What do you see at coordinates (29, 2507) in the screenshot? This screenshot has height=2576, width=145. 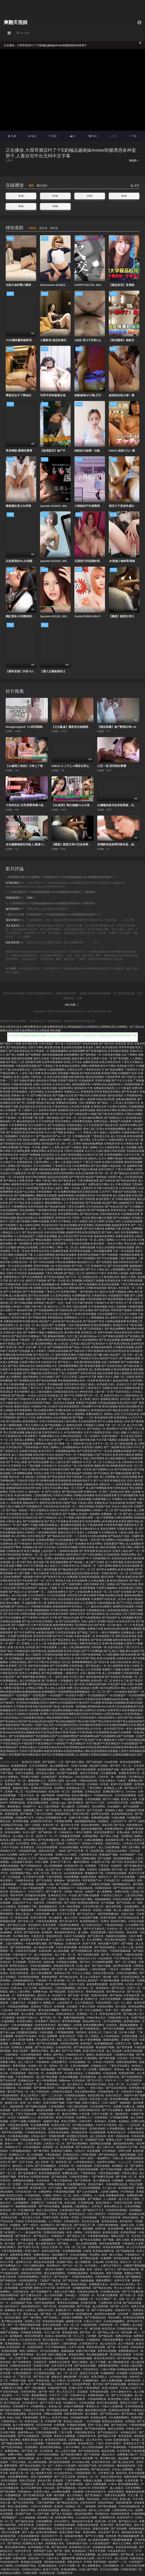 I see `国产萌白酱视频` at bounding box center [29, 2507].